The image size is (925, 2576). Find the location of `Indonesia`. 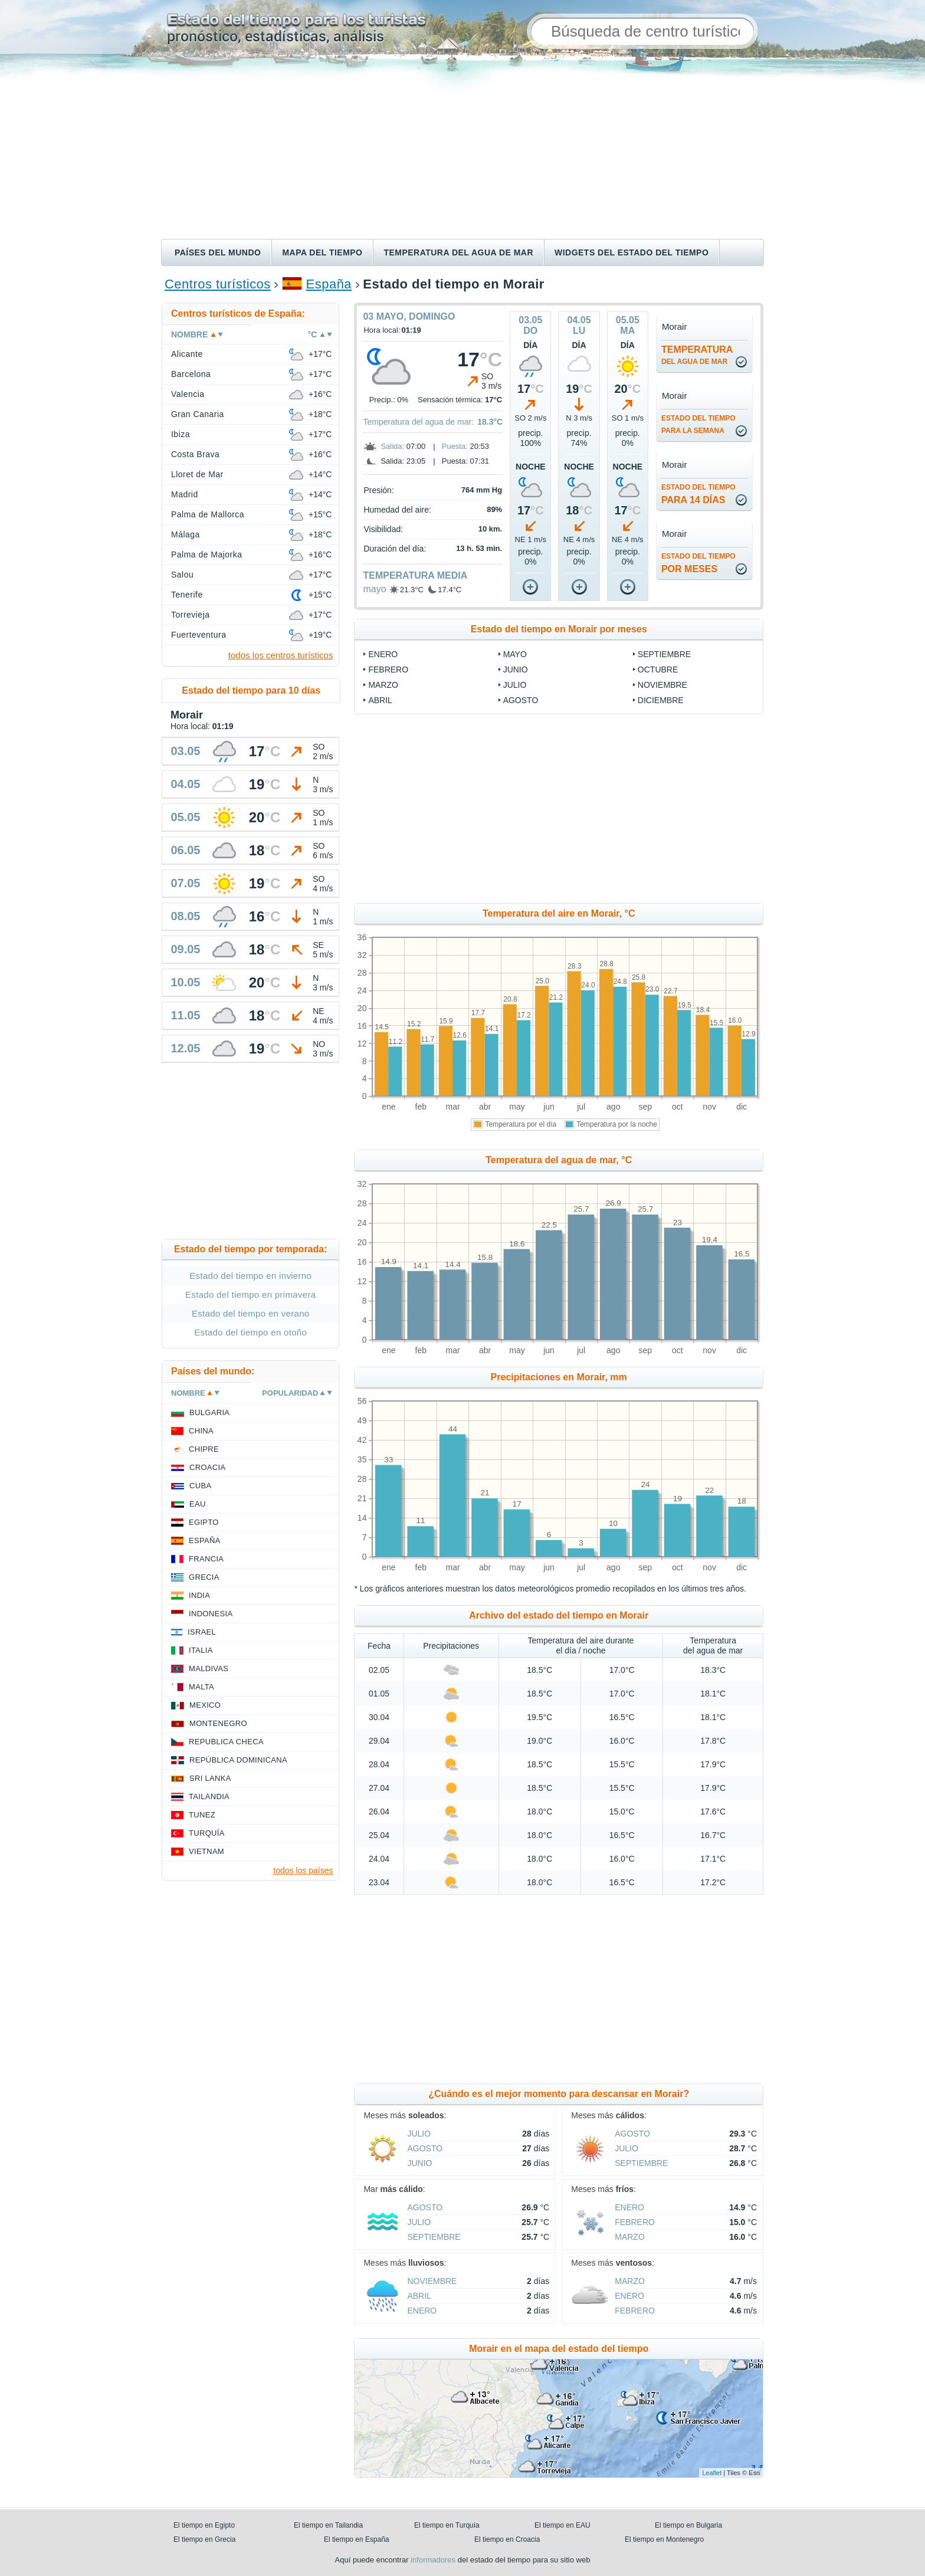

Indonesia is located at coordinates (210, 1613).